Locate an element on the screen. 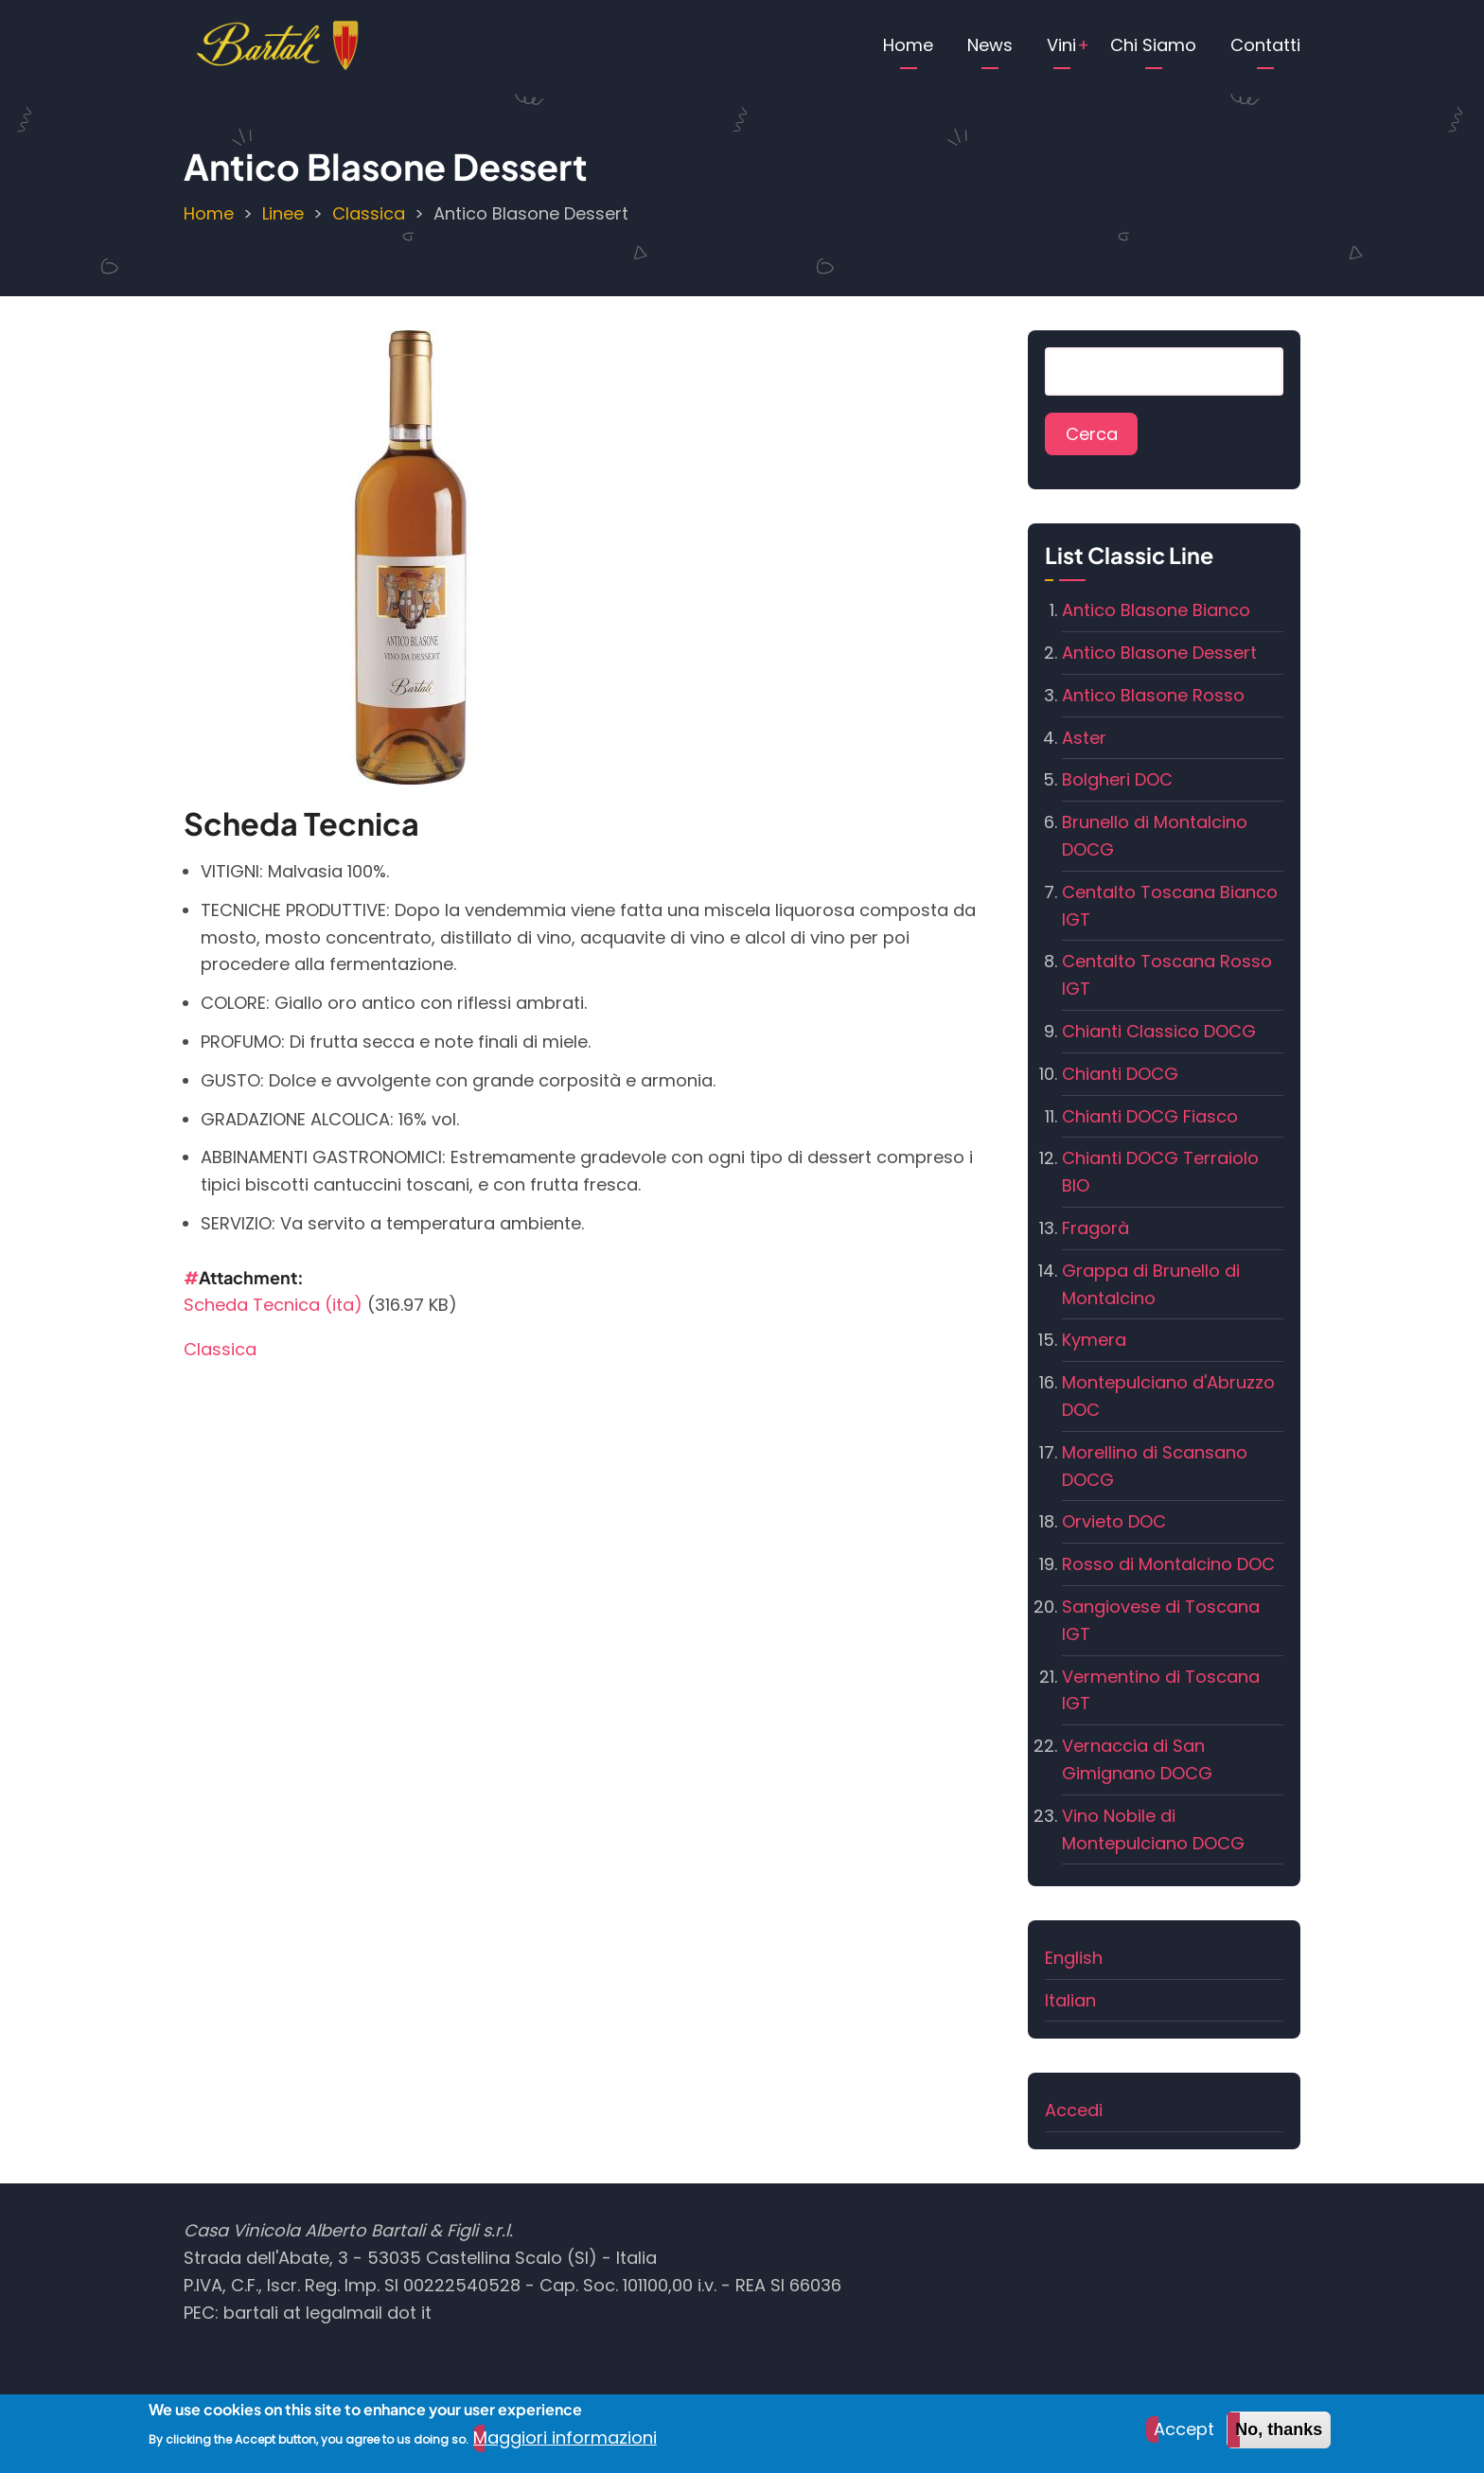  Antico Blasone Rosso is located at coordinates (1153, 695).